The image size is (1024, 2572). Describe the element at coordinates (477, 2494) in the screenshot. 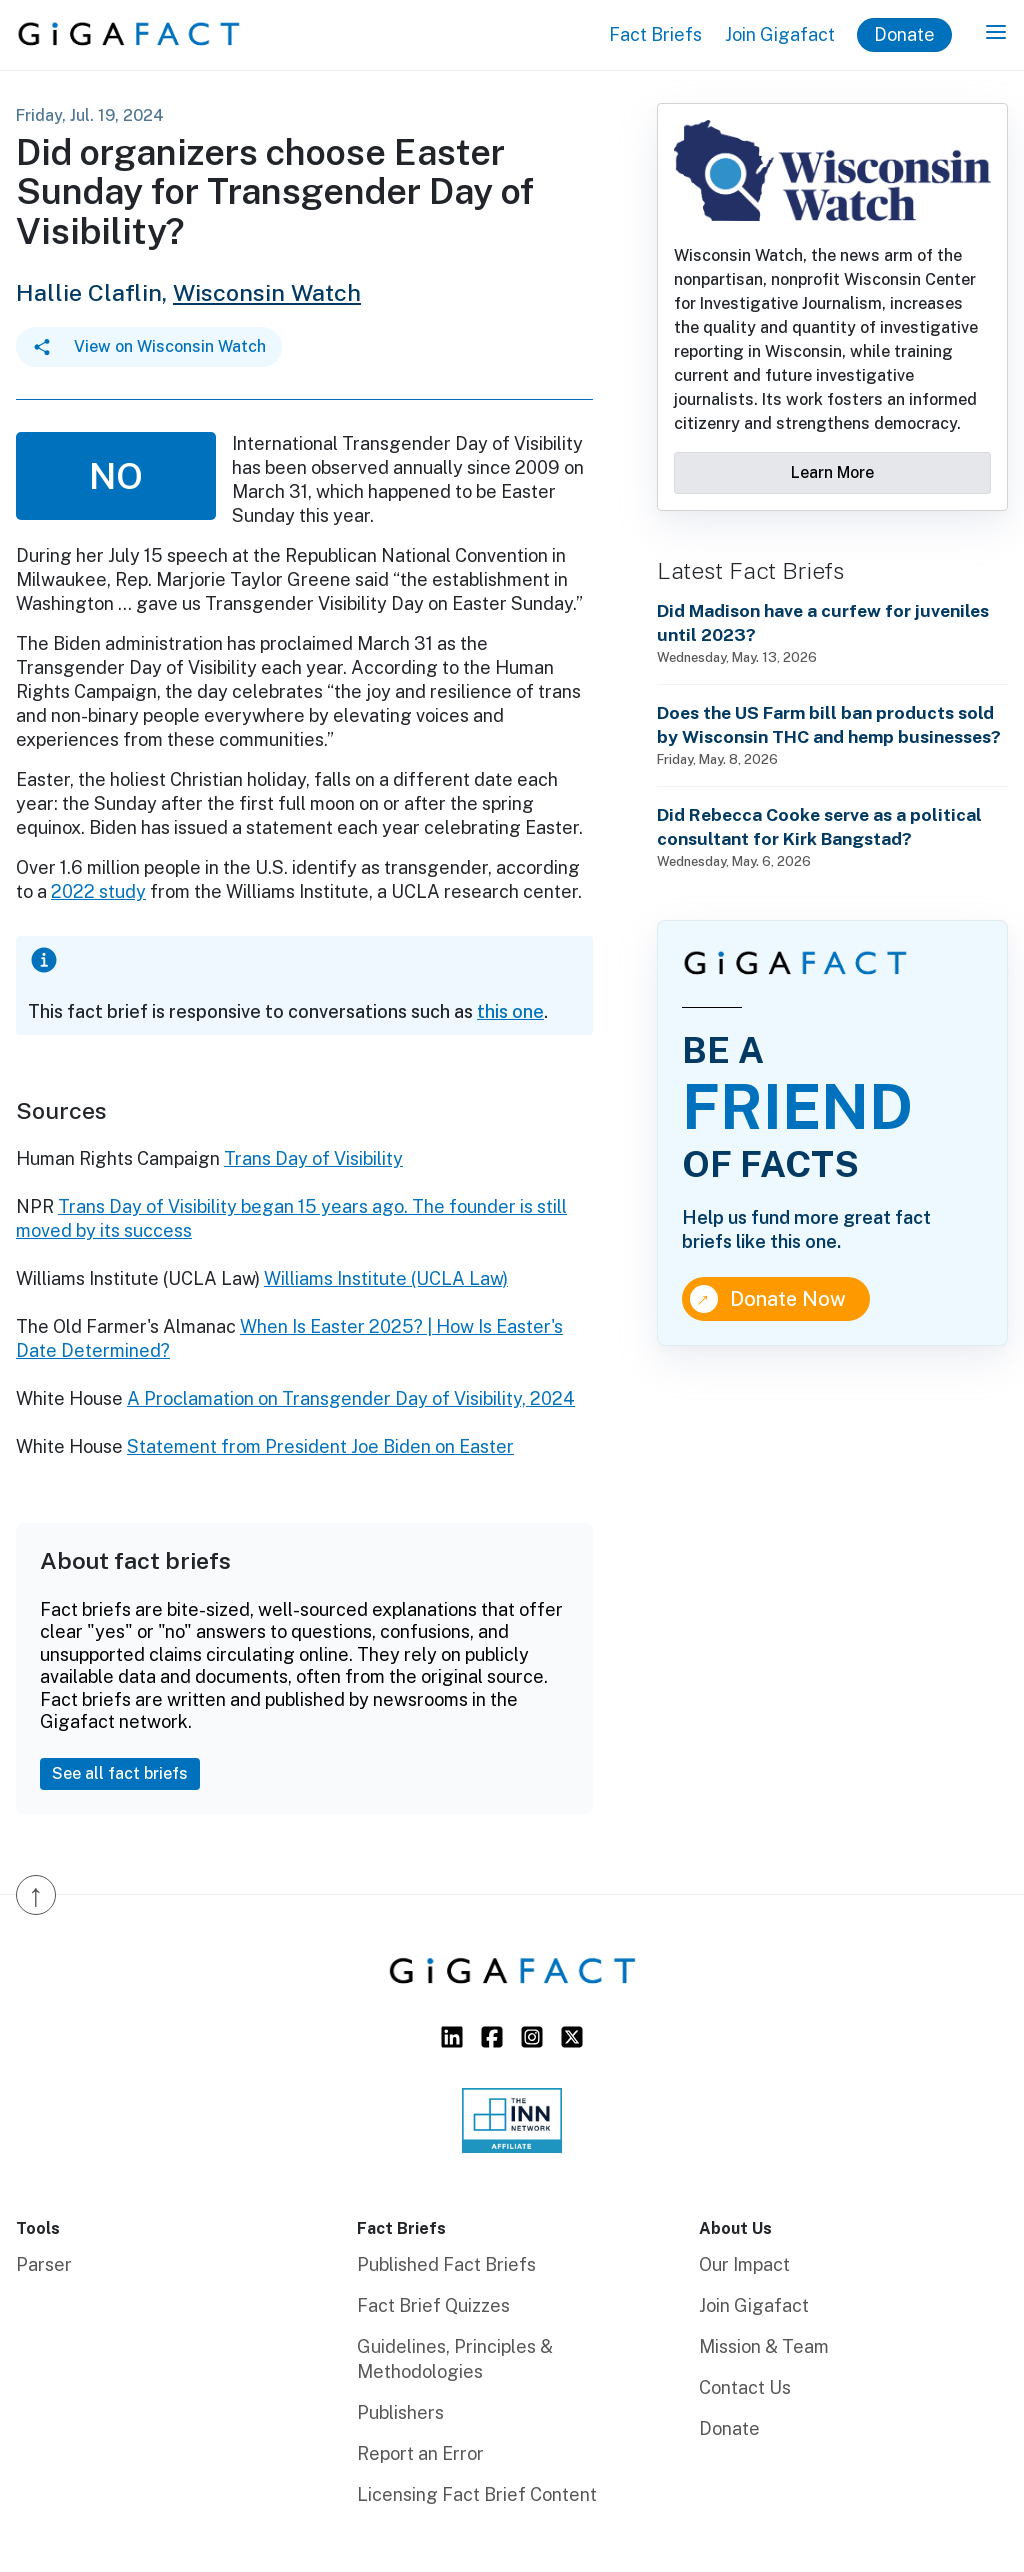

I see `Licensing Fact Brief Content` at that location.